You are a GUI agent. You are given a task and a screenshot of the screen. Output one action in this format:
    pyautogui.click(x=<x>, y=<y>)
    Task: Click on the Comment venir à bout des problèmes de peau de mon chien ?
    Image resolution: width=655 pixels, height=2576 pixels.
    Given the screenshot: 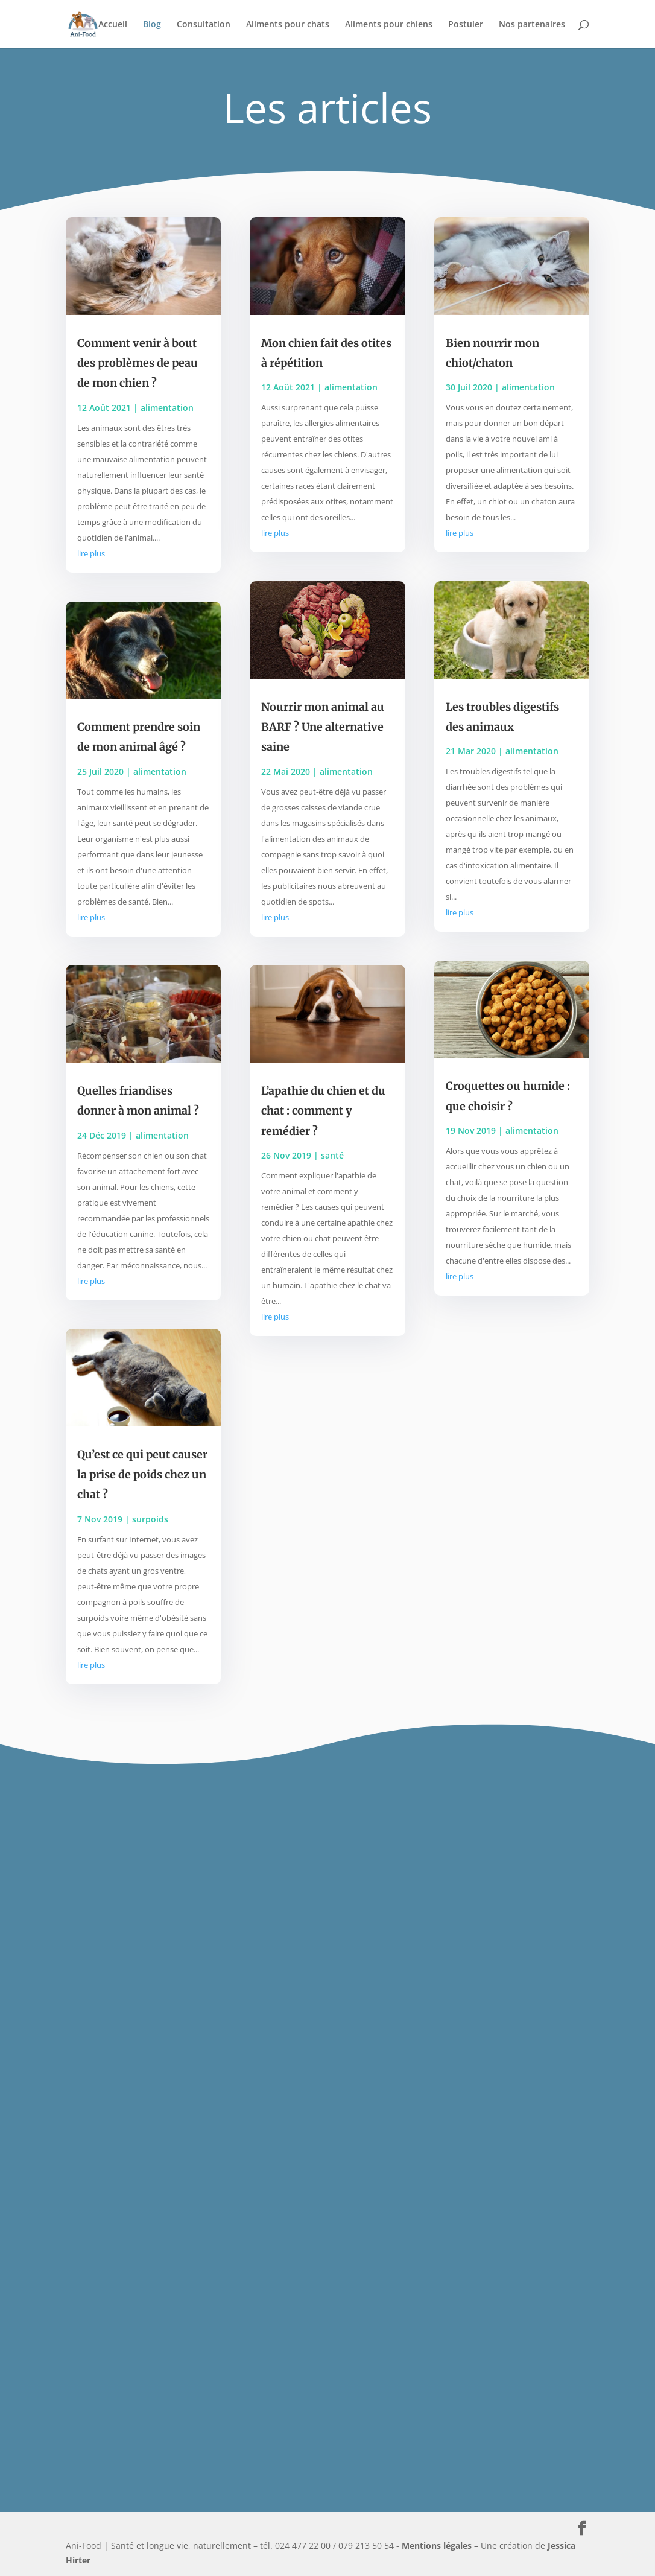 What is the action you would take?
    pyautogui.click(x=137, y=363)
    